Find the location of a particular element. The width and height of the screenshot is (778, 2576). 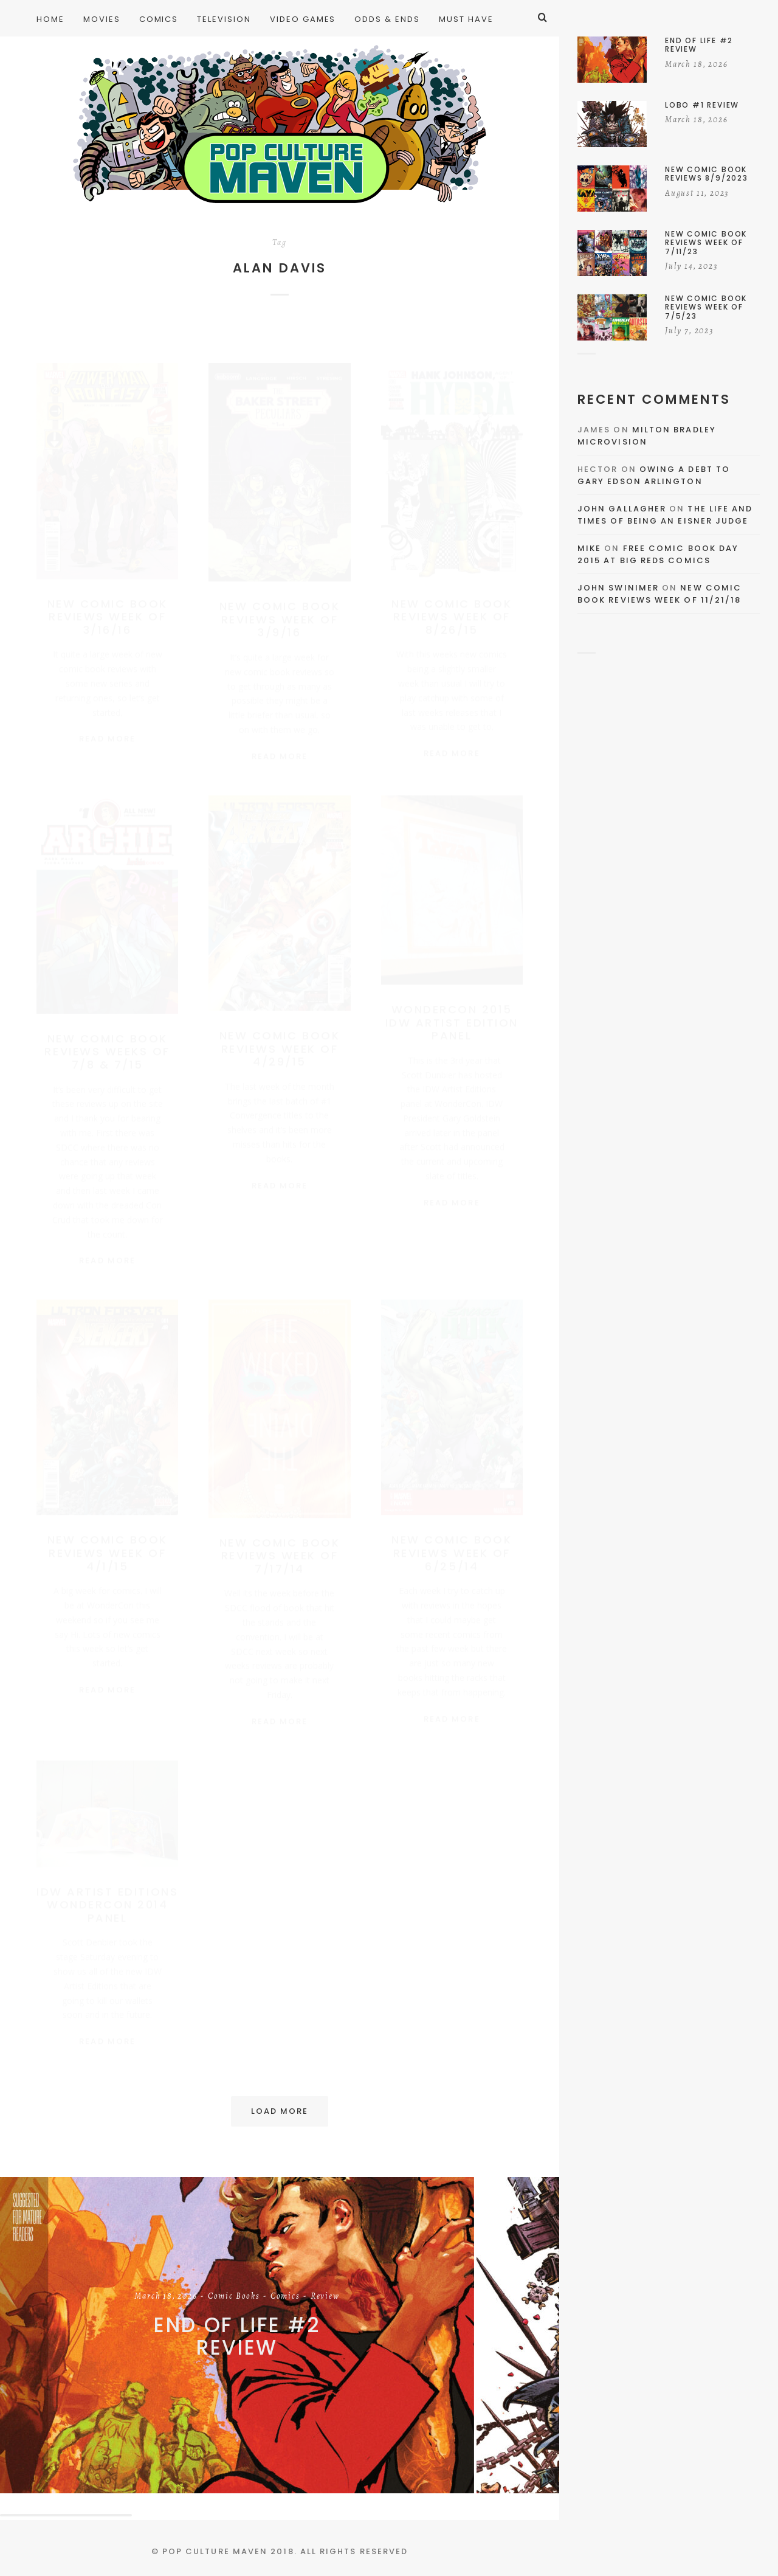

New Comic Book Reviews Week Of 3/9/16 is located at coordinates (279, 607).